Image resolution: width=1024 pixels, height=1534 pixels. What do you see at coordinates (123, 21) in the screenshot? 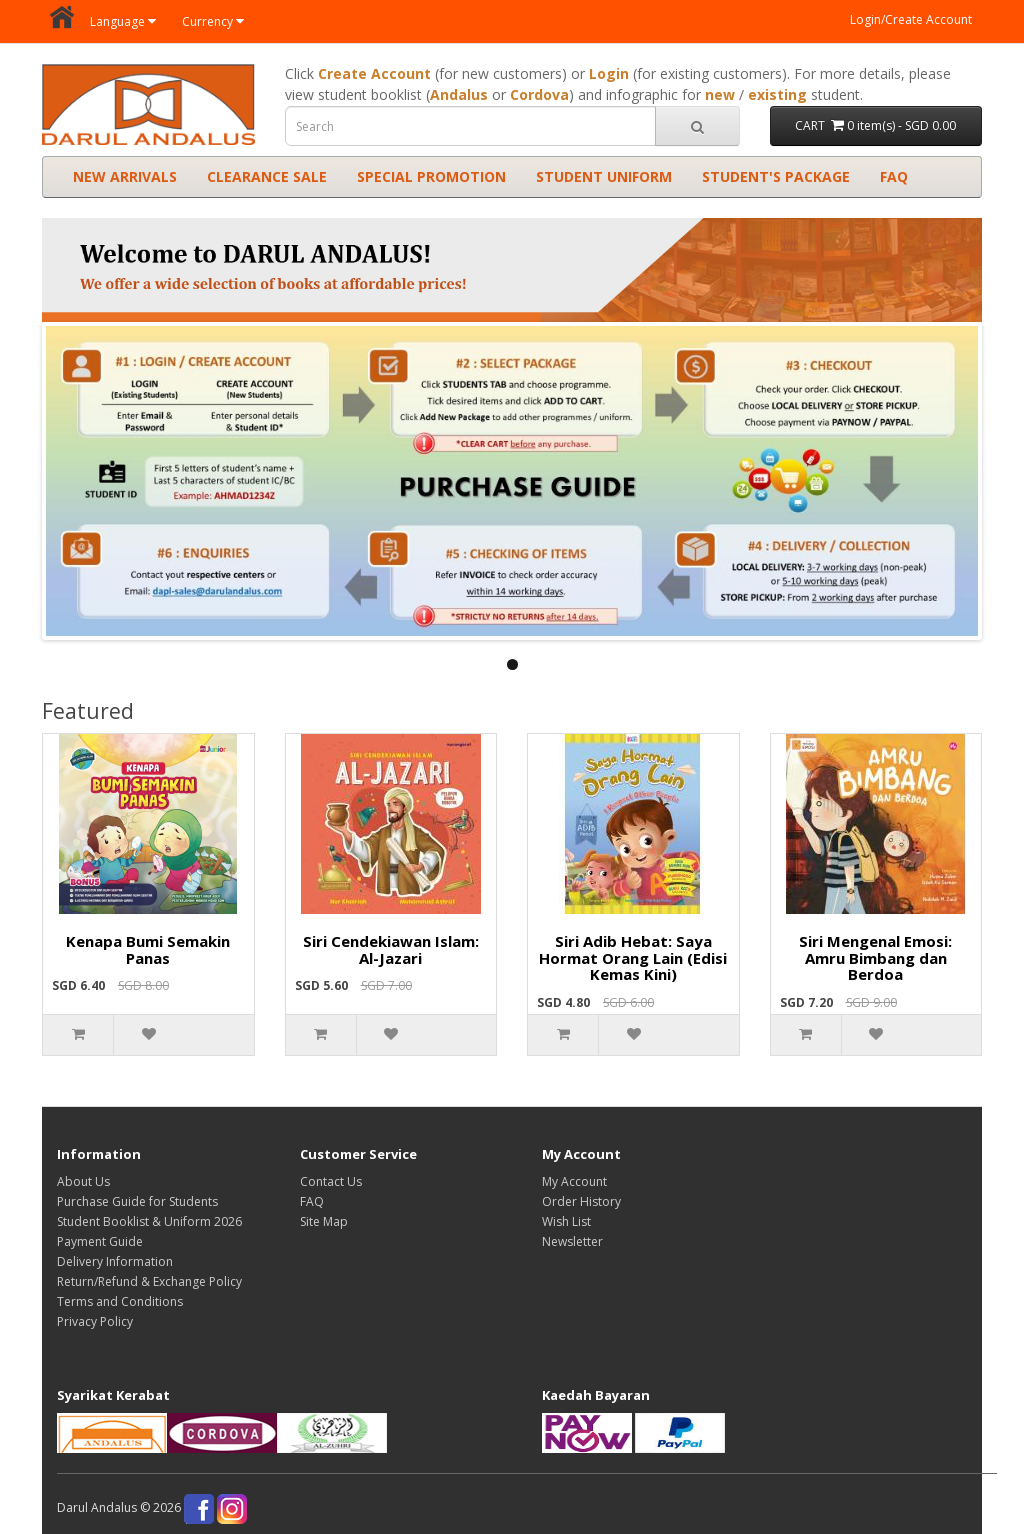
I see `Language` at bounding box center [123, 21].